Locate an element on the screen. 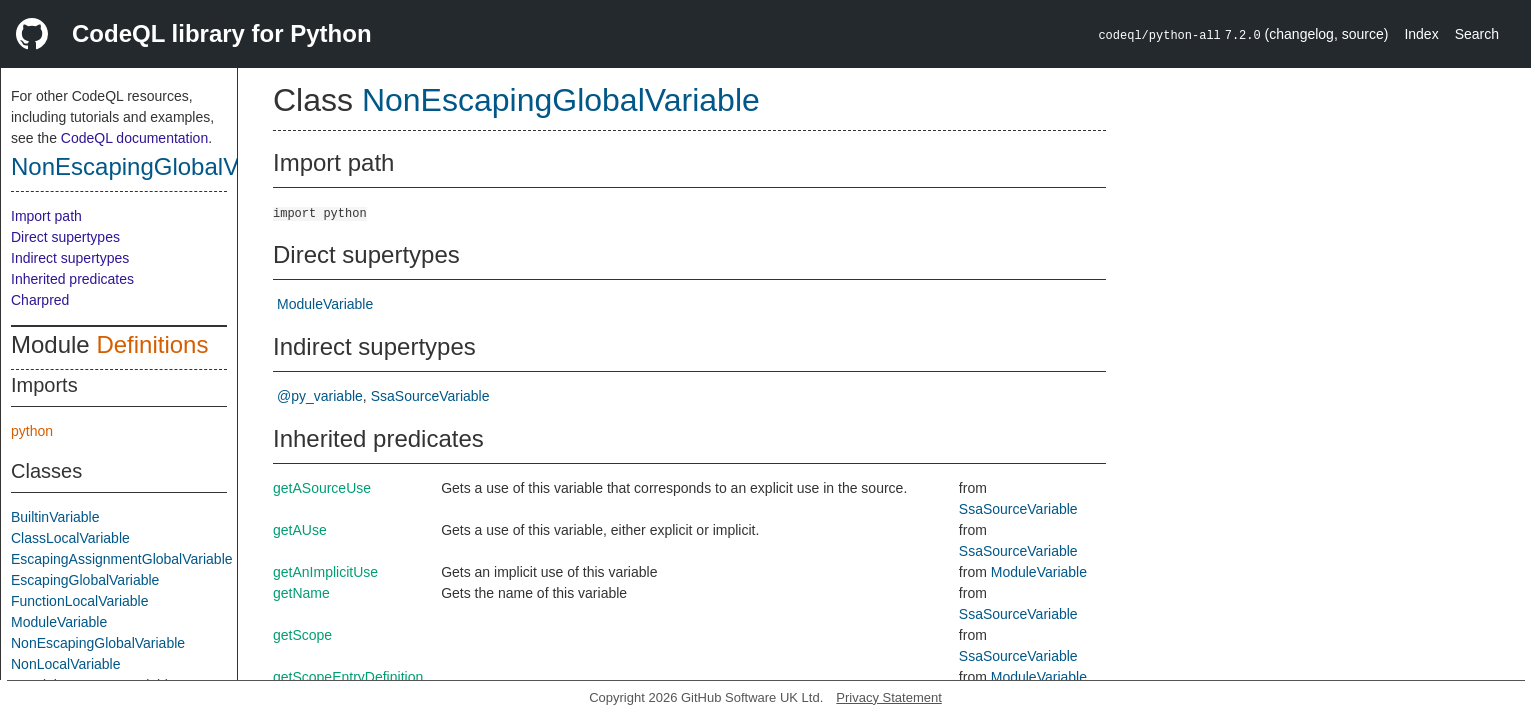 This screenshot has width=1531, height=720. Indirect supertypes is located at coordinates (70, 258).